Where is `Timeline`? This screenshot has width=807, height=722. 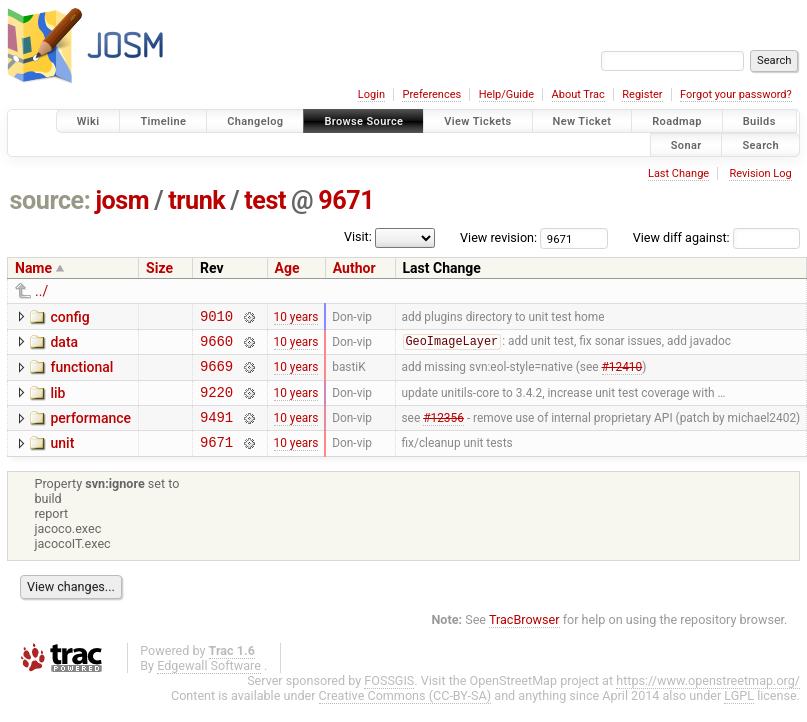 Timeline is located at coordinates (163, 121).